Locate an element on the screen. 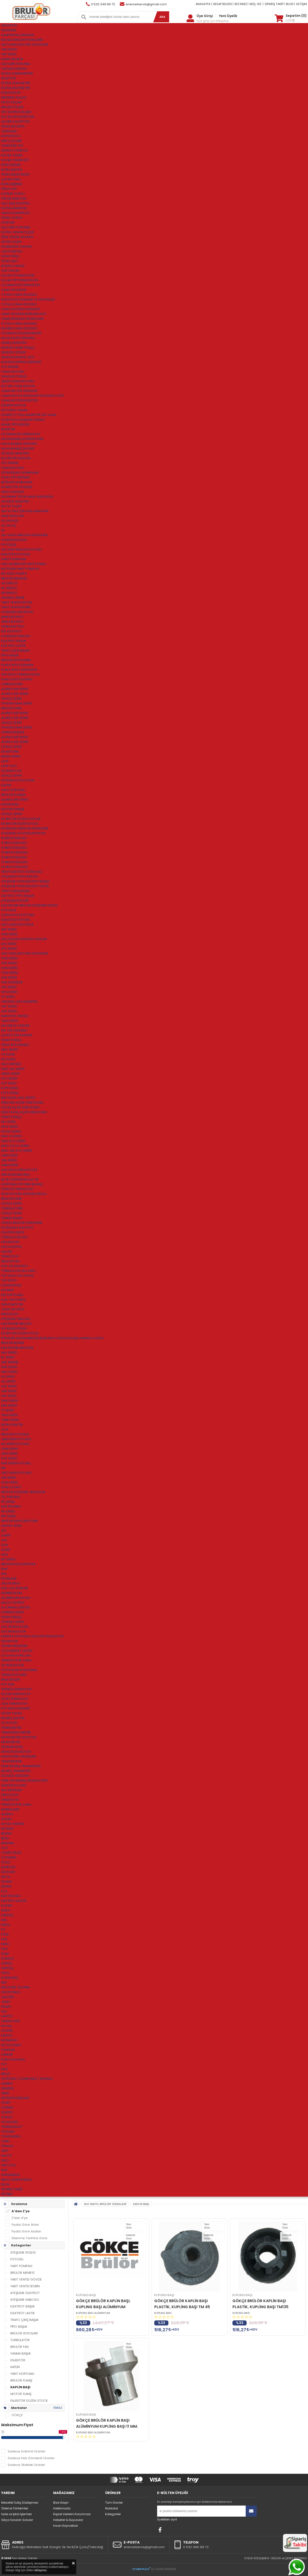  ELEKTROGAS is located at coordinates (10, 1896).